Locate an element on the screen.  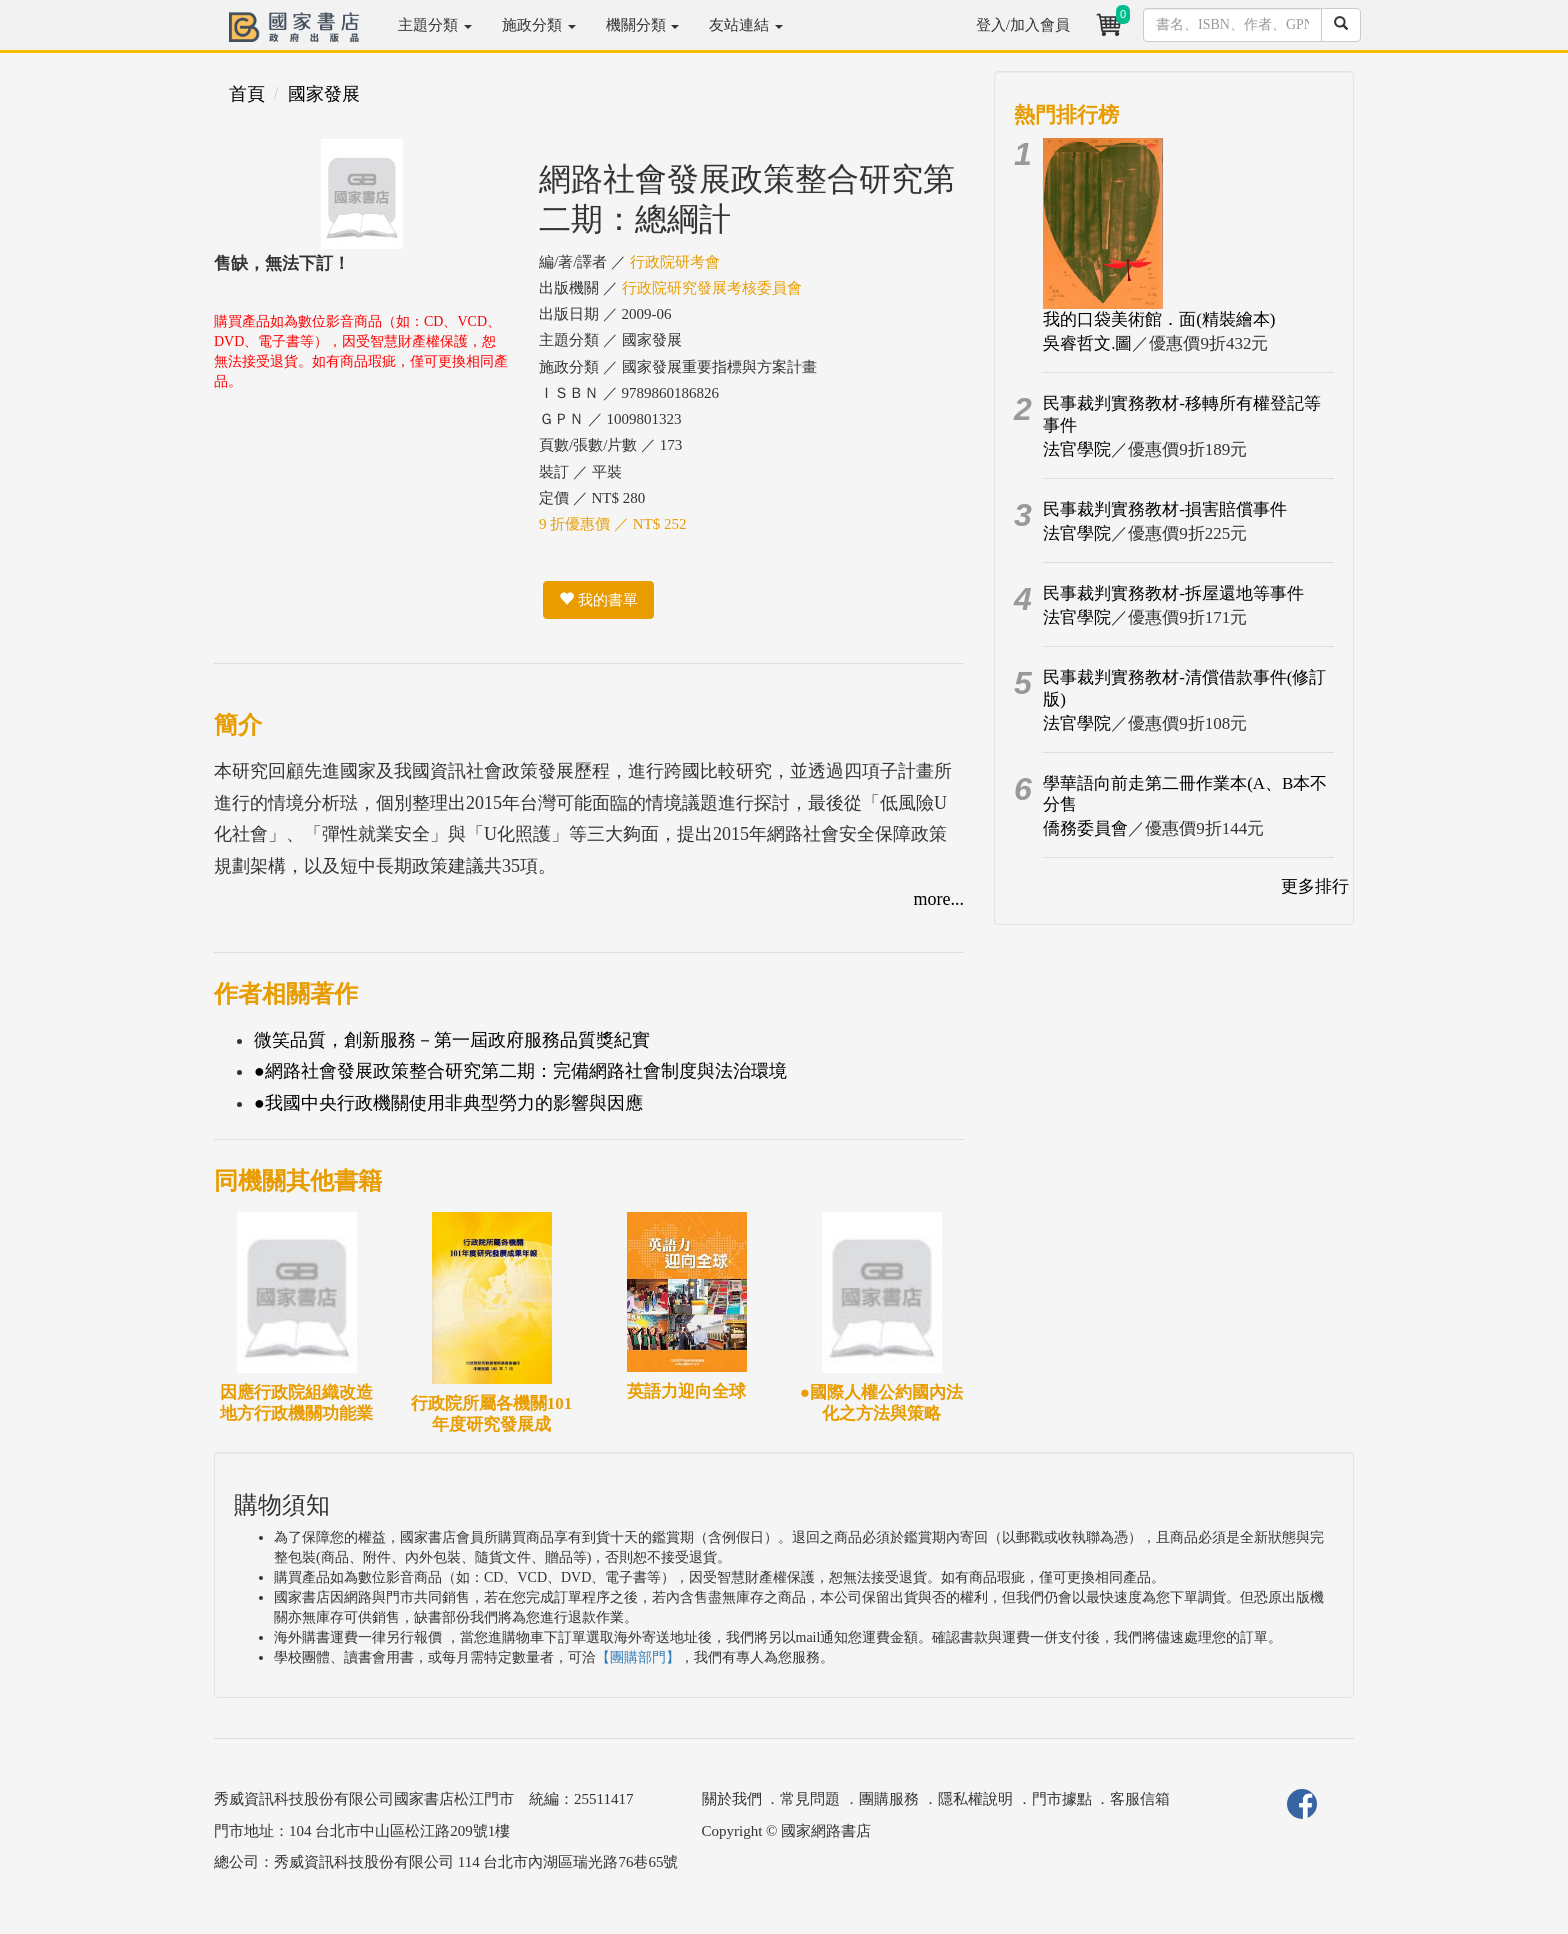
常見問題 is located at coordinates (810, 1799).